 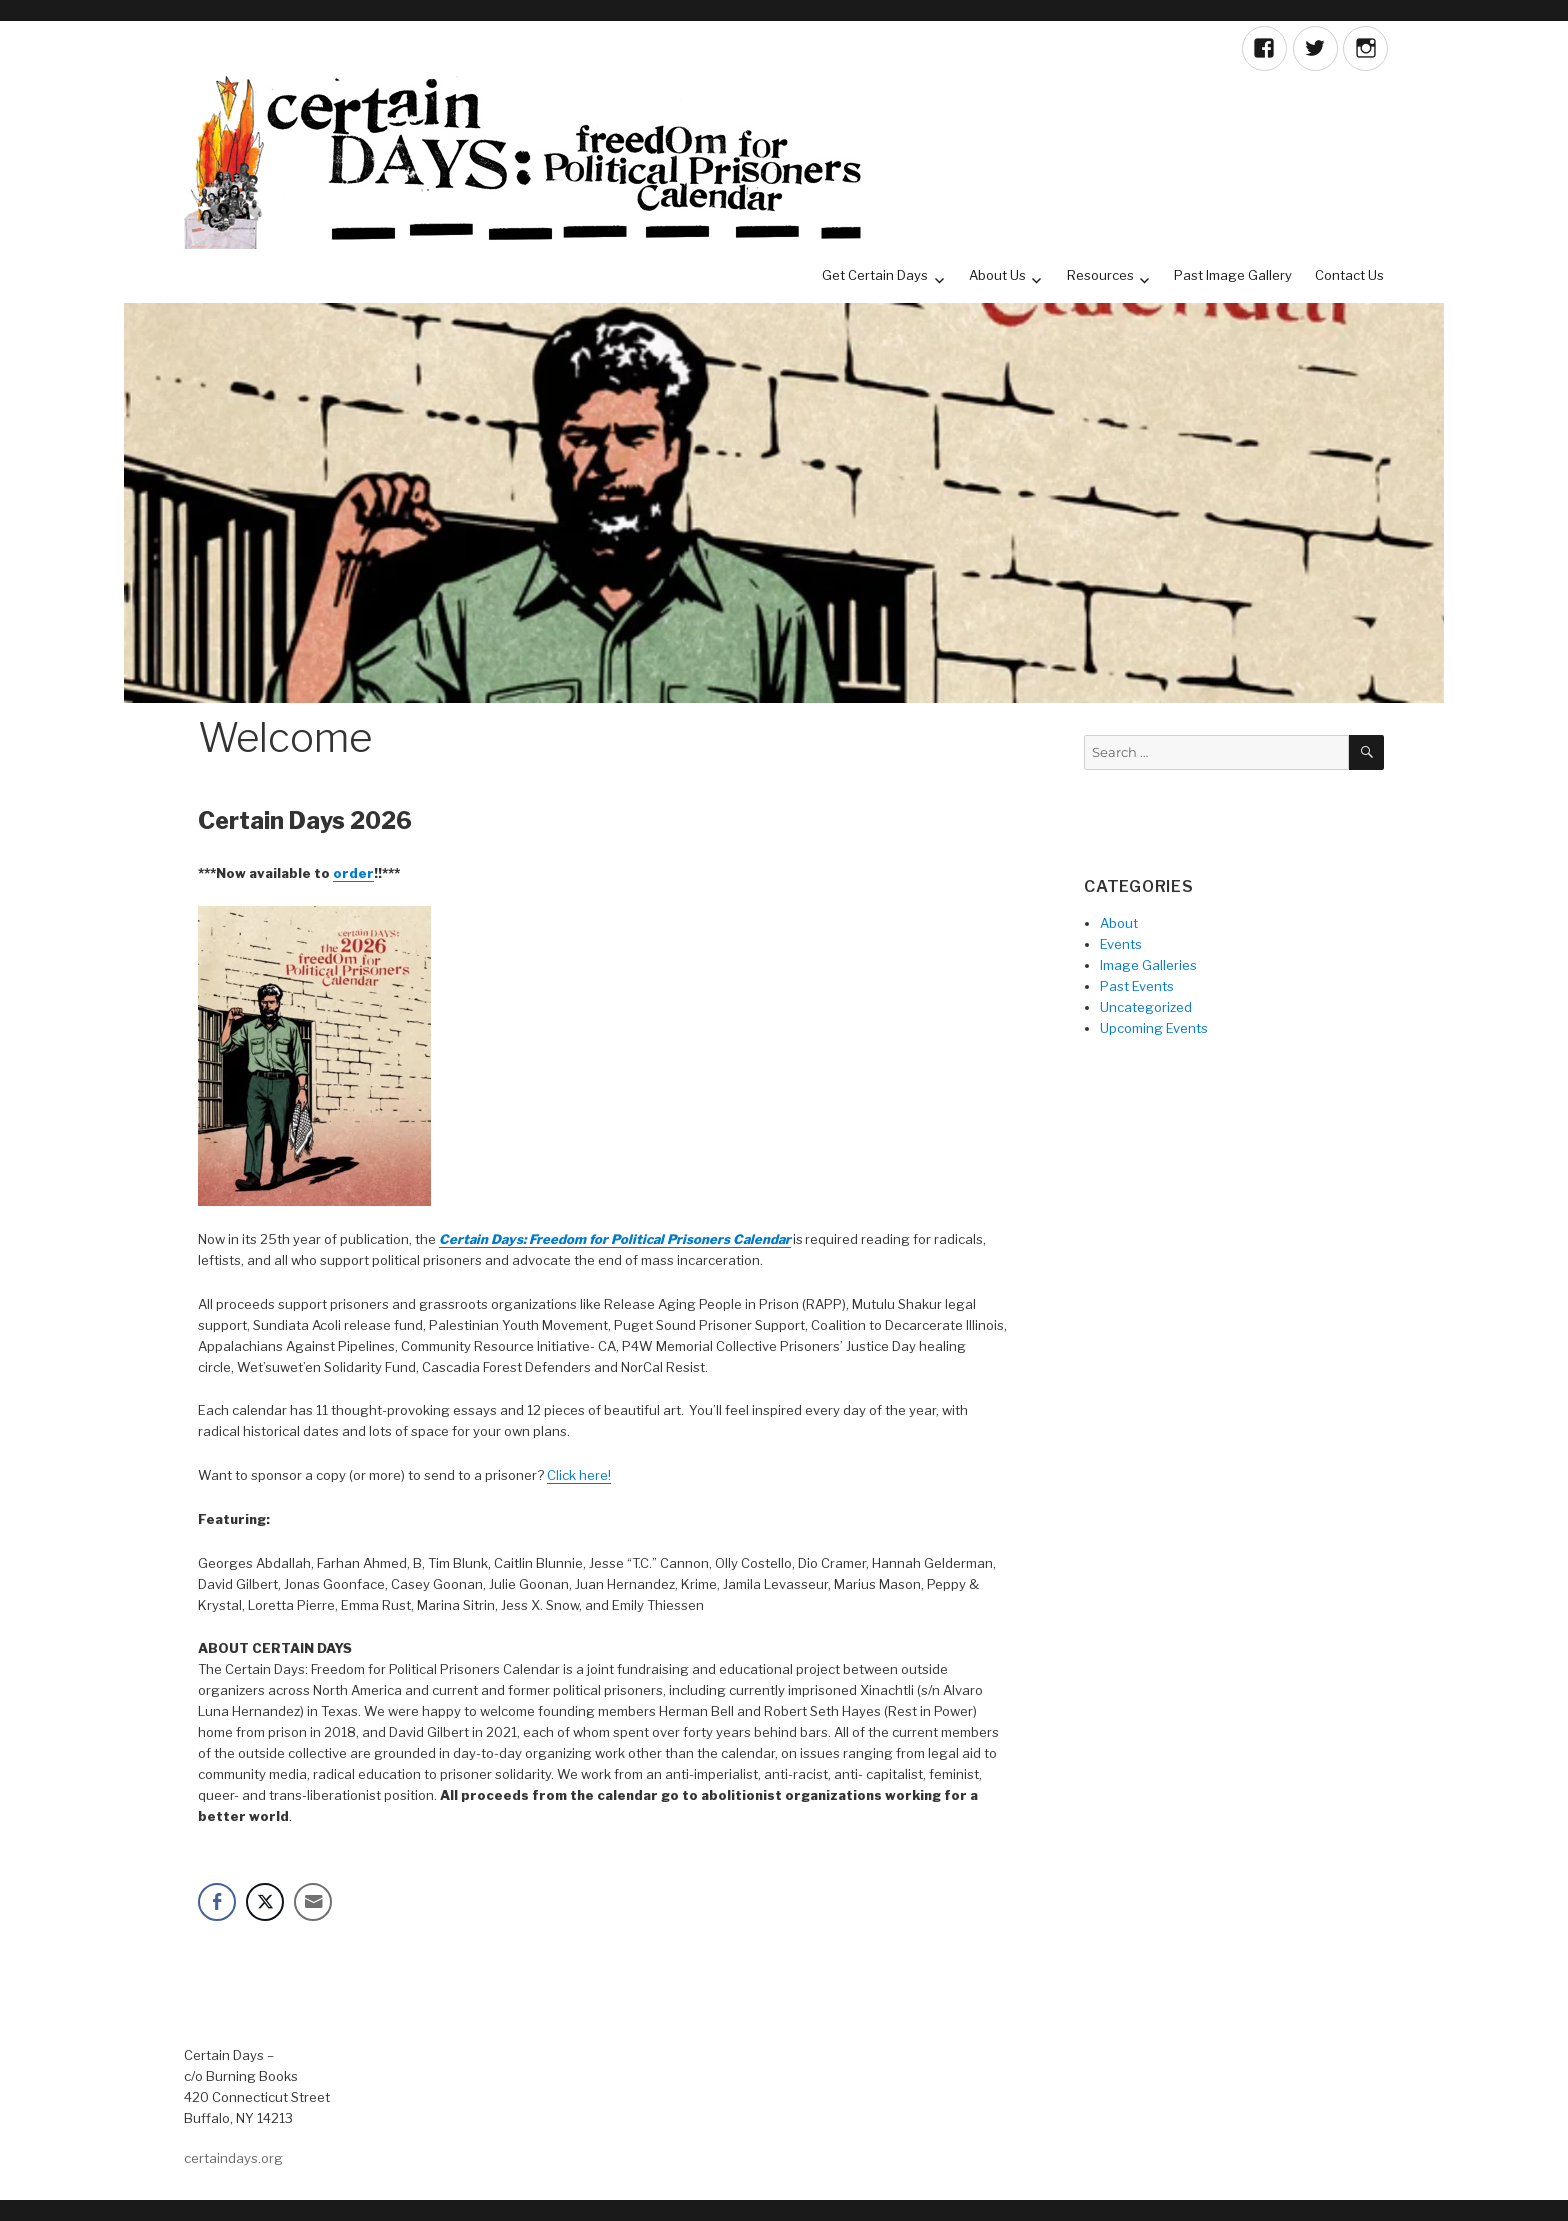 I want to click on Resources, so click(x=1100, y=275).